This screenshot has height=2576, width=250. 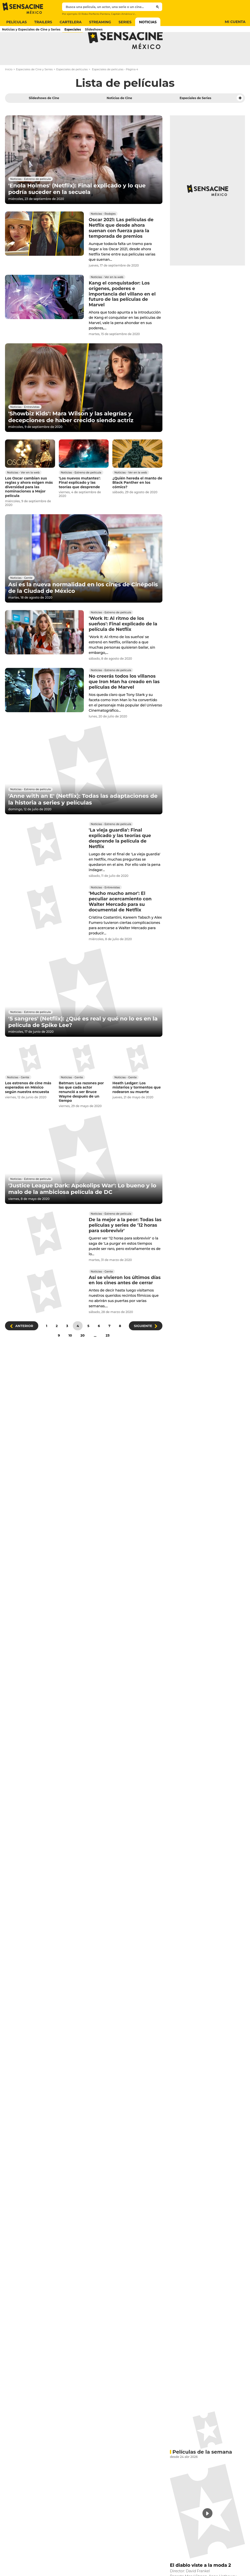 I want to click on Kang el conquistador: Los orígenes, poderes e importancia del villano en el futuro de las películas de Marvel, so click(x=122, y=314).